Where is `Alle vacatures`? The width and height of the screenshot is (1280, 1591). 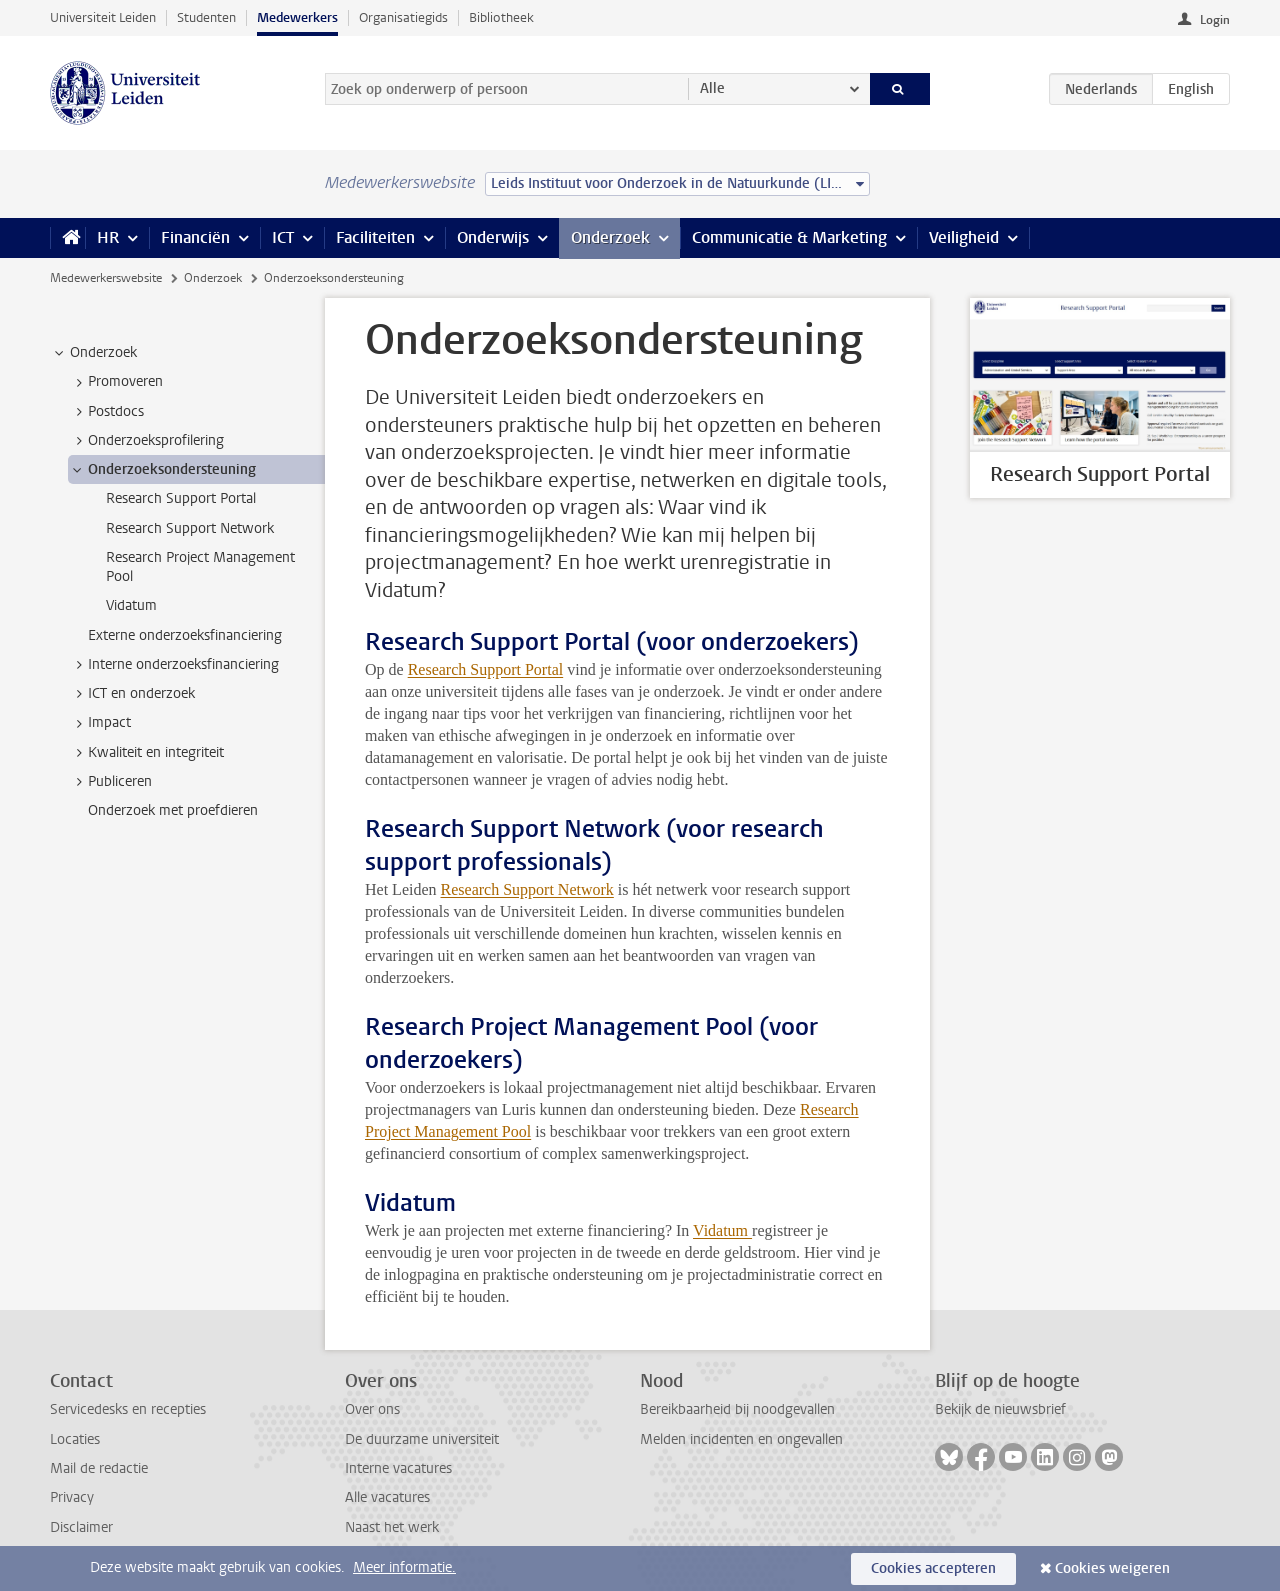 Alle vacatures is located at coordinates (387, 1497).